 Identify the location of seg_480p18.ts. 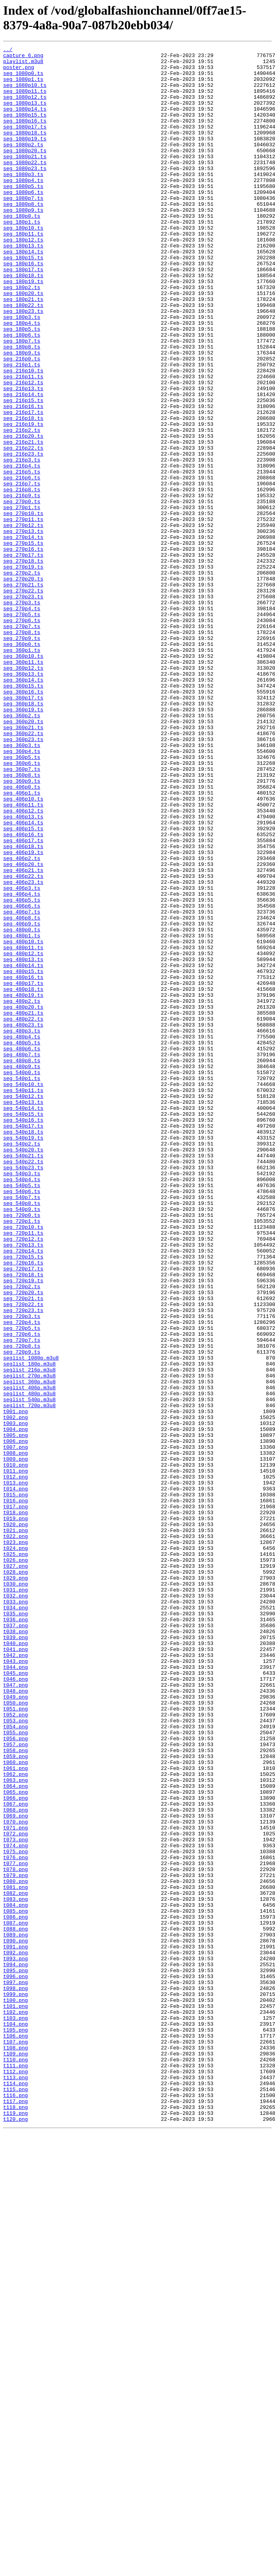
(23, 1178).